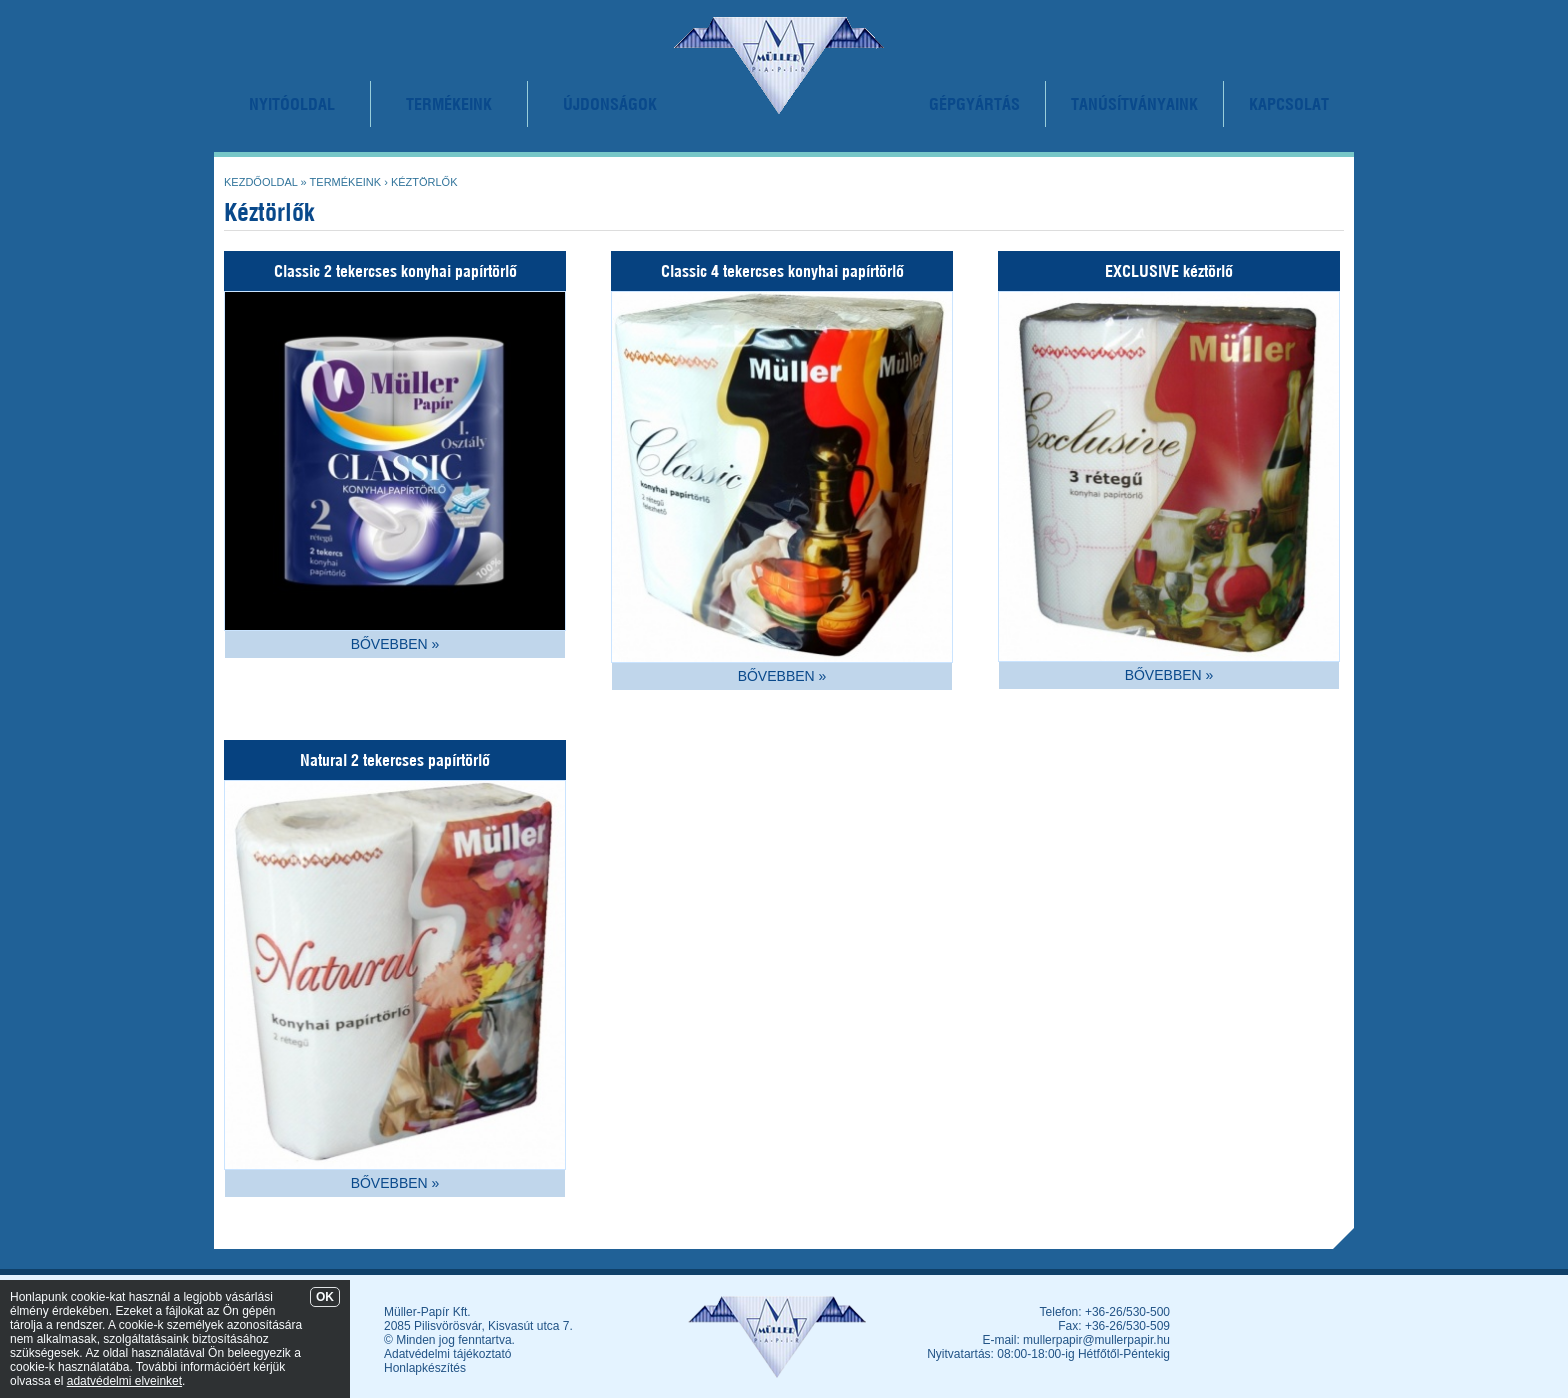 The image size is (1568, 1398). I want to click on Termékeink, so click(346, 182).